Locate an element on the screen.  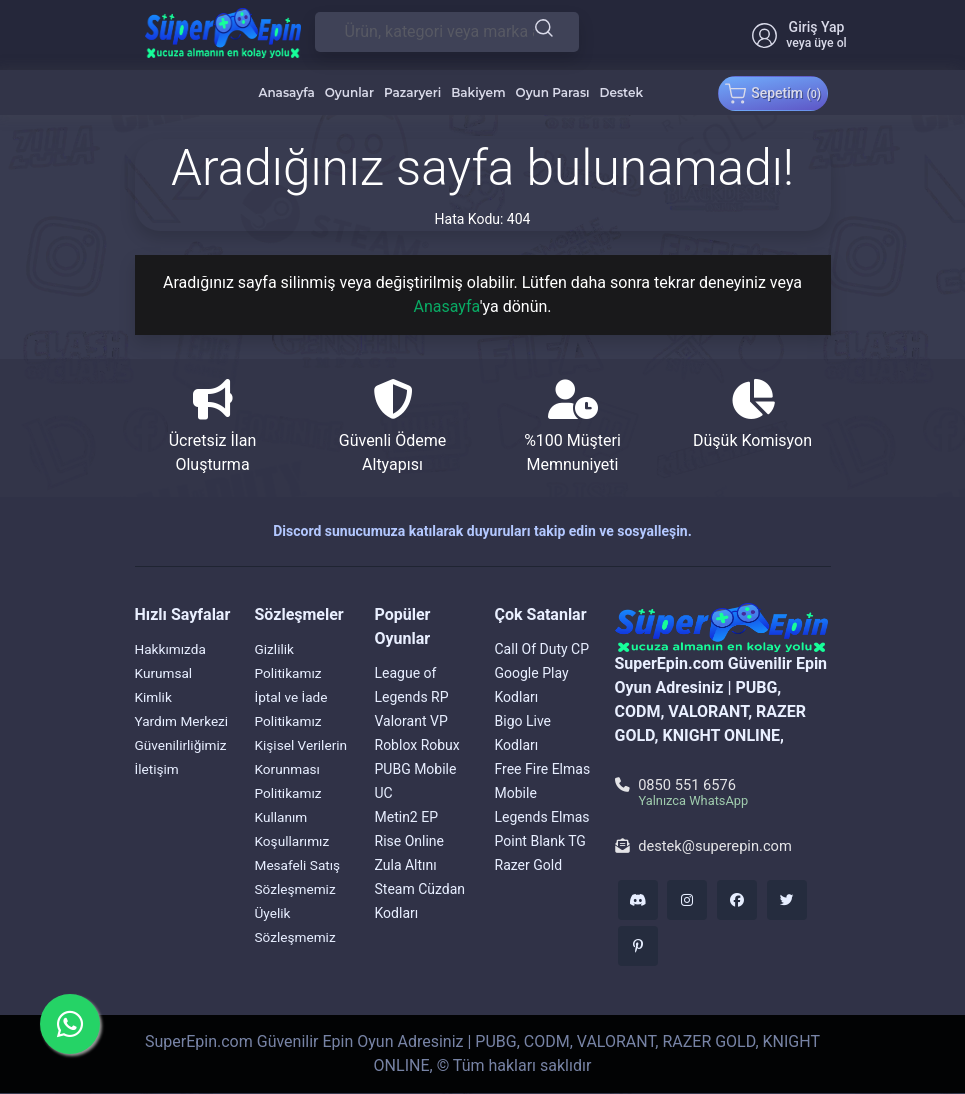
Hakkımızda is located at coordinates (171, 649).